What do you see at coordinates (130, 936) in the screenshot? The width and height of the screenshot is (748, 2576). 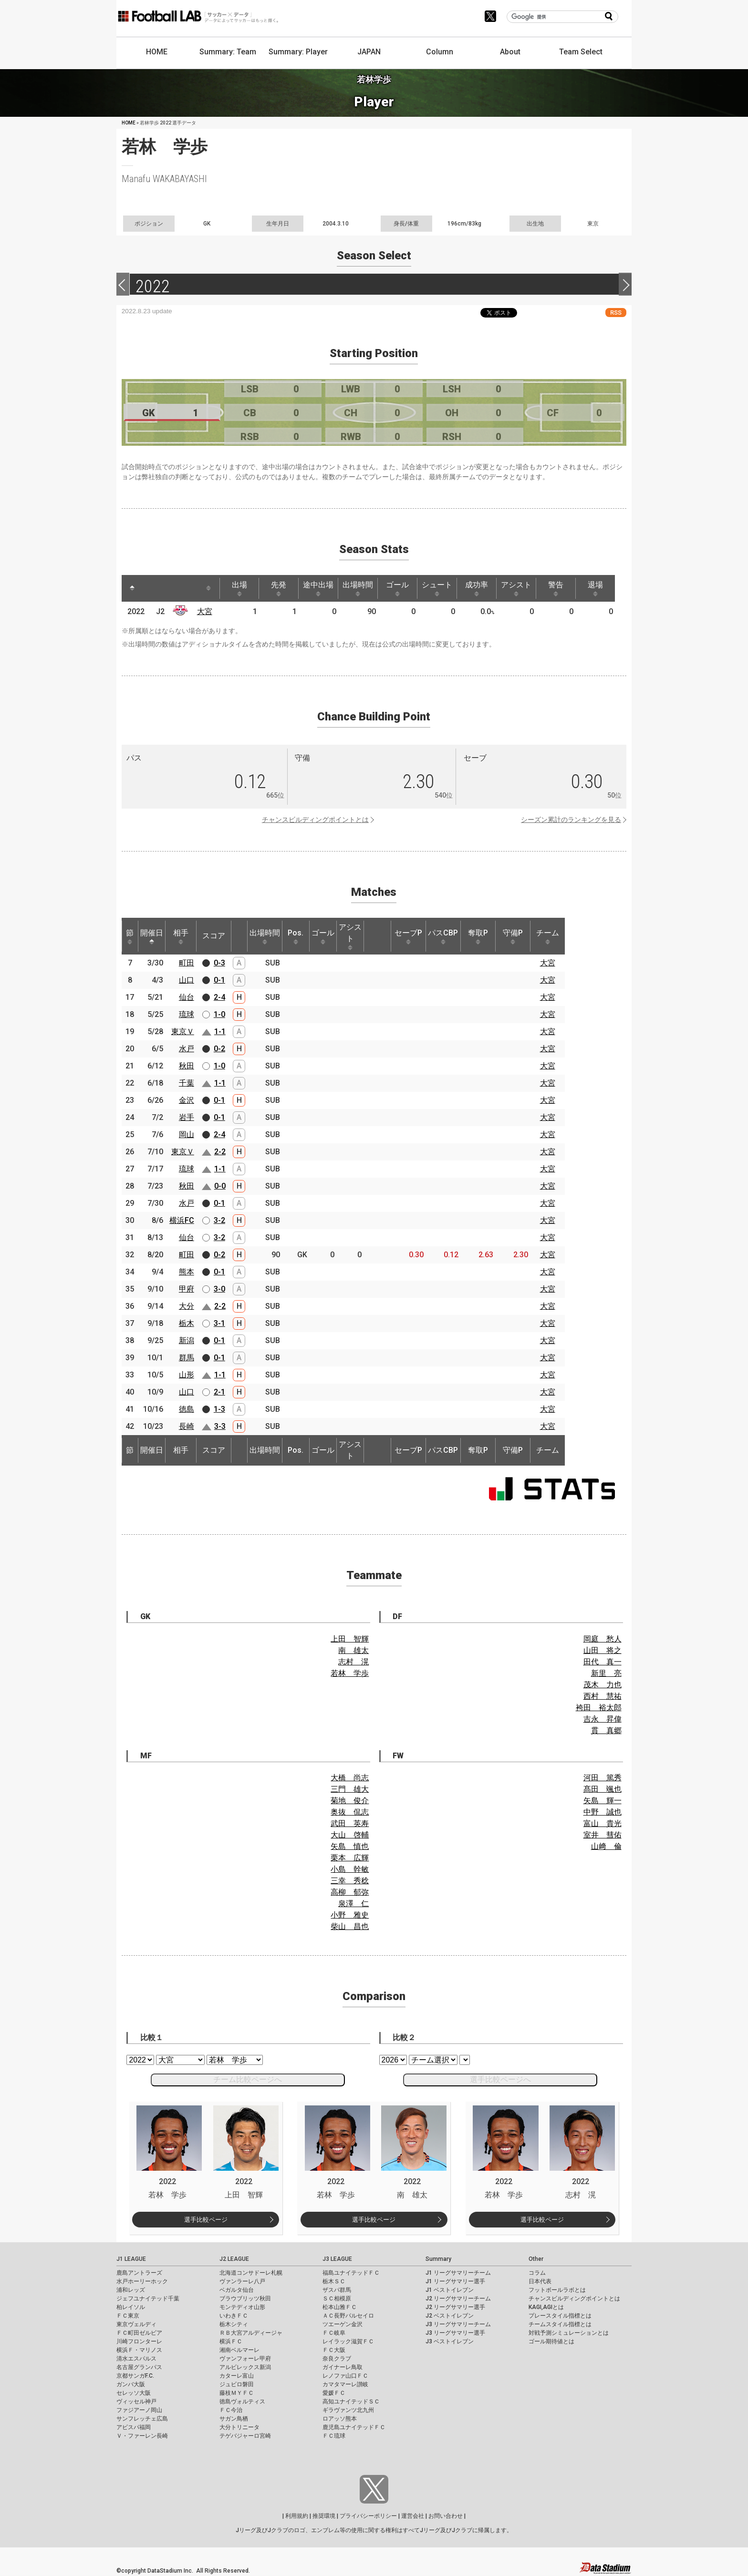 I see `節 [節: activate to sort column ascending]` at bounding box center [130, 936].